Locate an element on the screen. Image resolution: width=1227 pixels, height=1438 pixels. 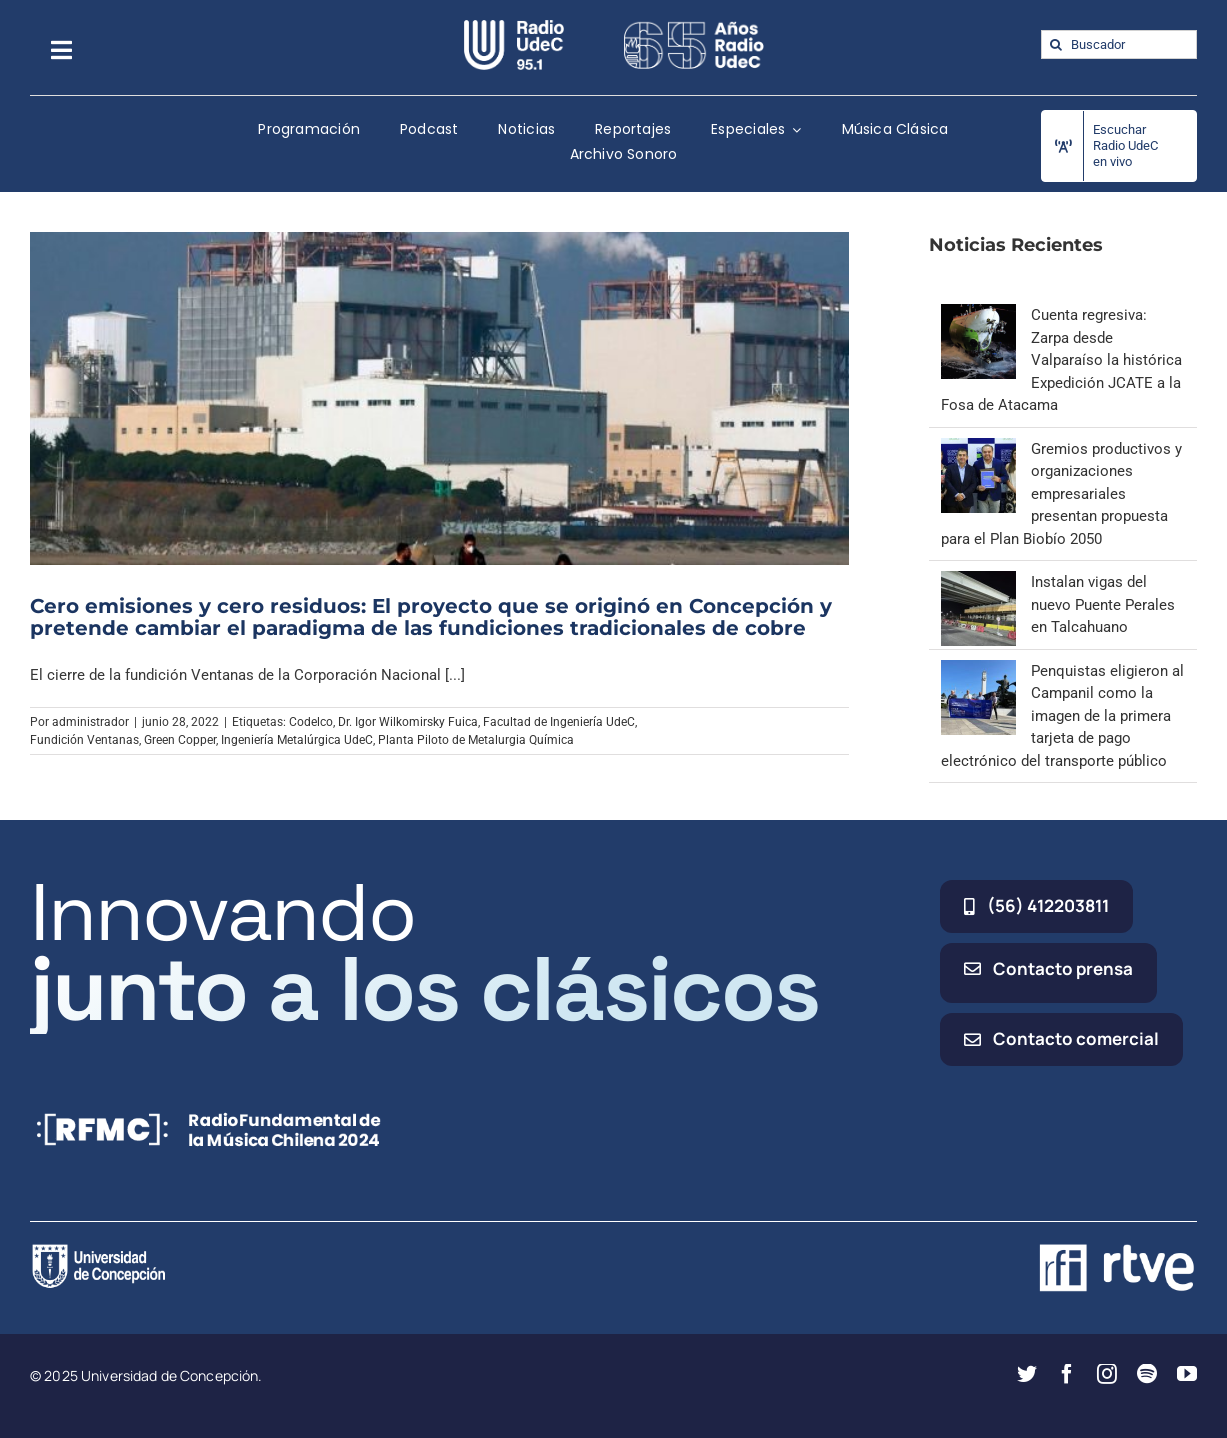
[radio_udec@2x] is located at coordinates (514, 27).